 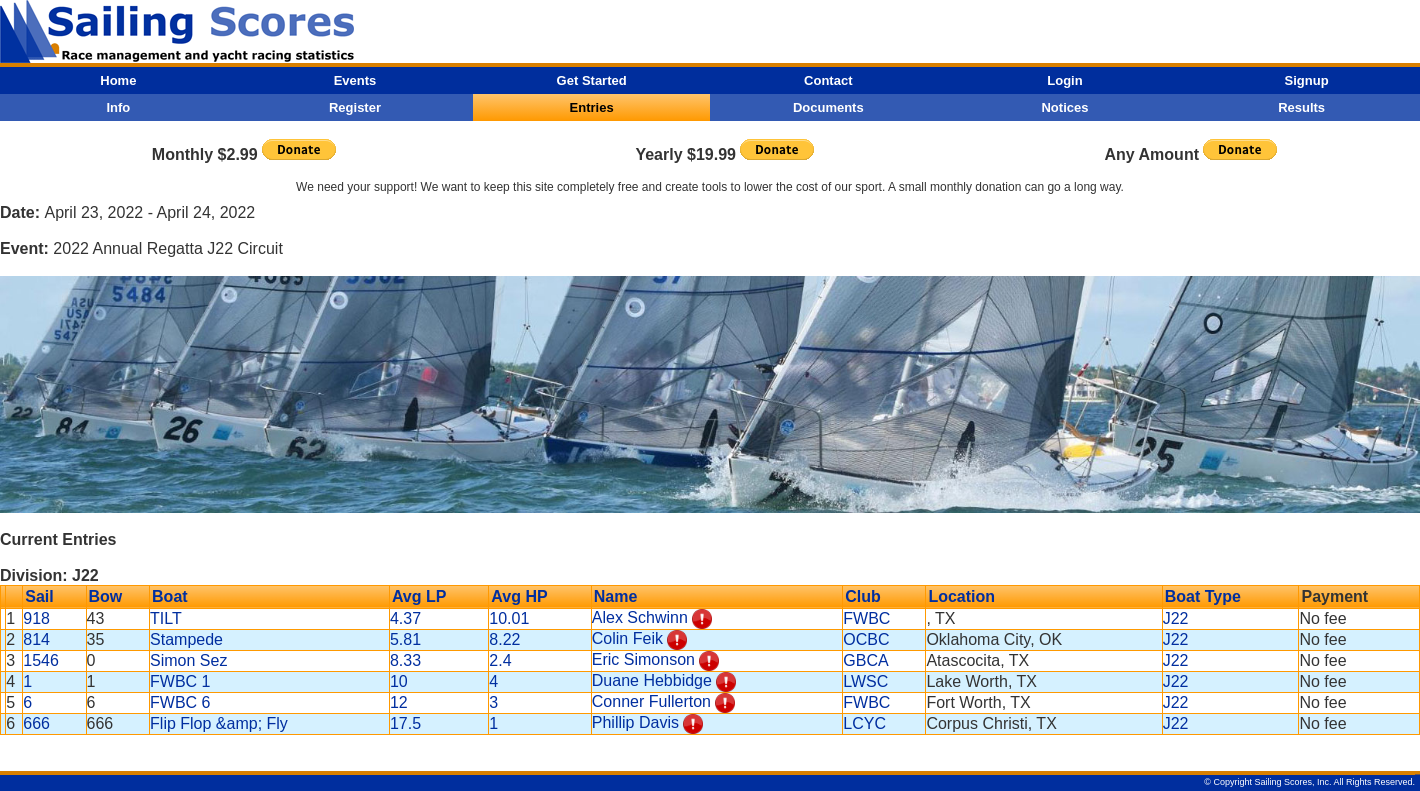 What do you see at coordinates (405, 660) in the screenshot?
I see `8.33` at bounding box center [405, 660].